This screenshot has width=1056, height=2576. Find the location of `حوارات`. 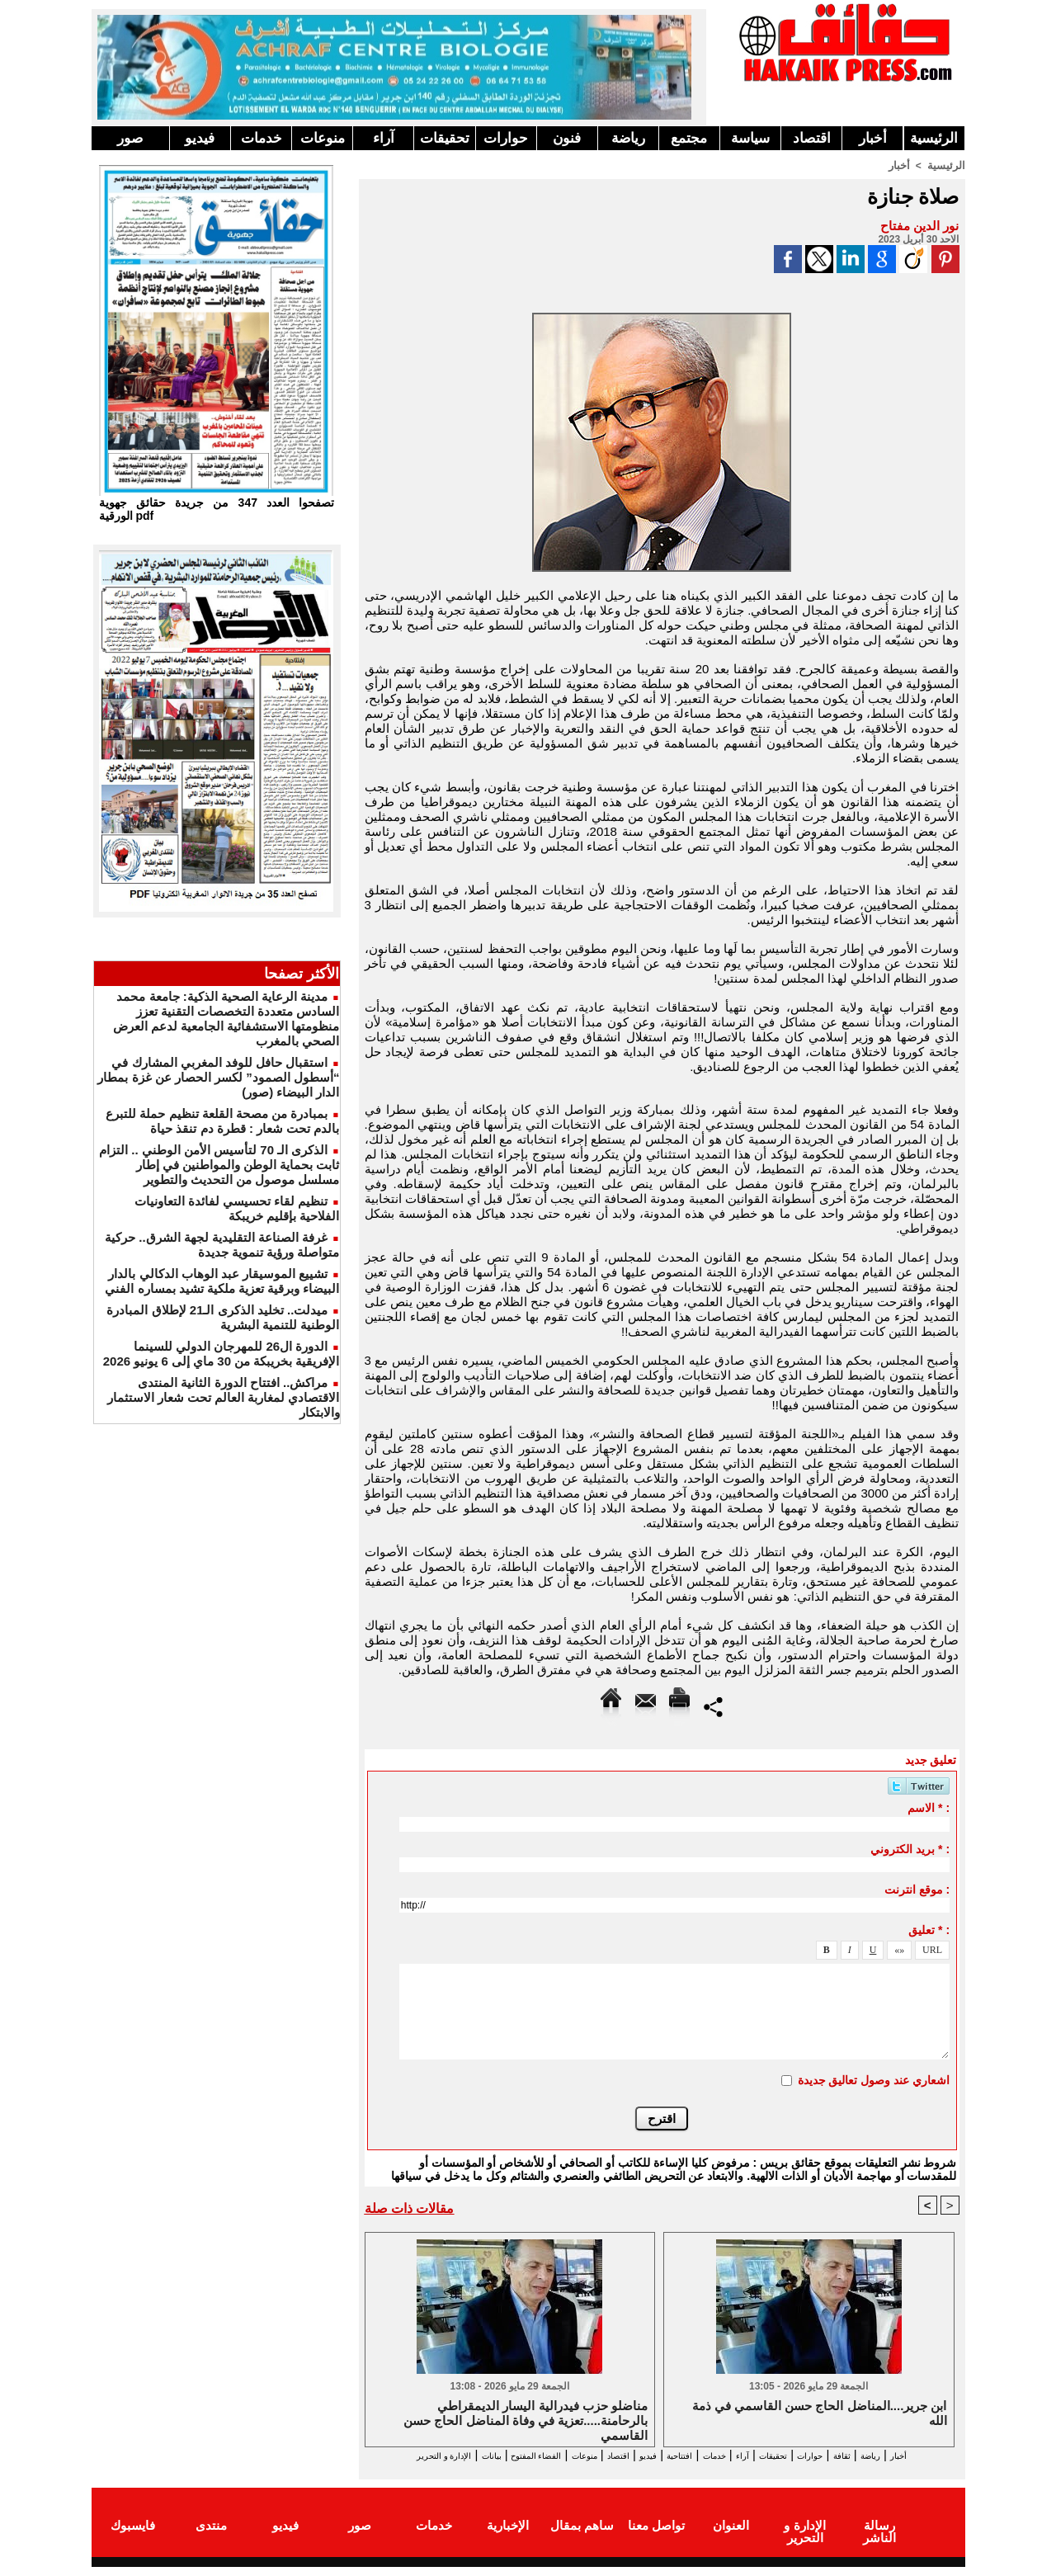

حوارات is located at coordinates (505, 138).